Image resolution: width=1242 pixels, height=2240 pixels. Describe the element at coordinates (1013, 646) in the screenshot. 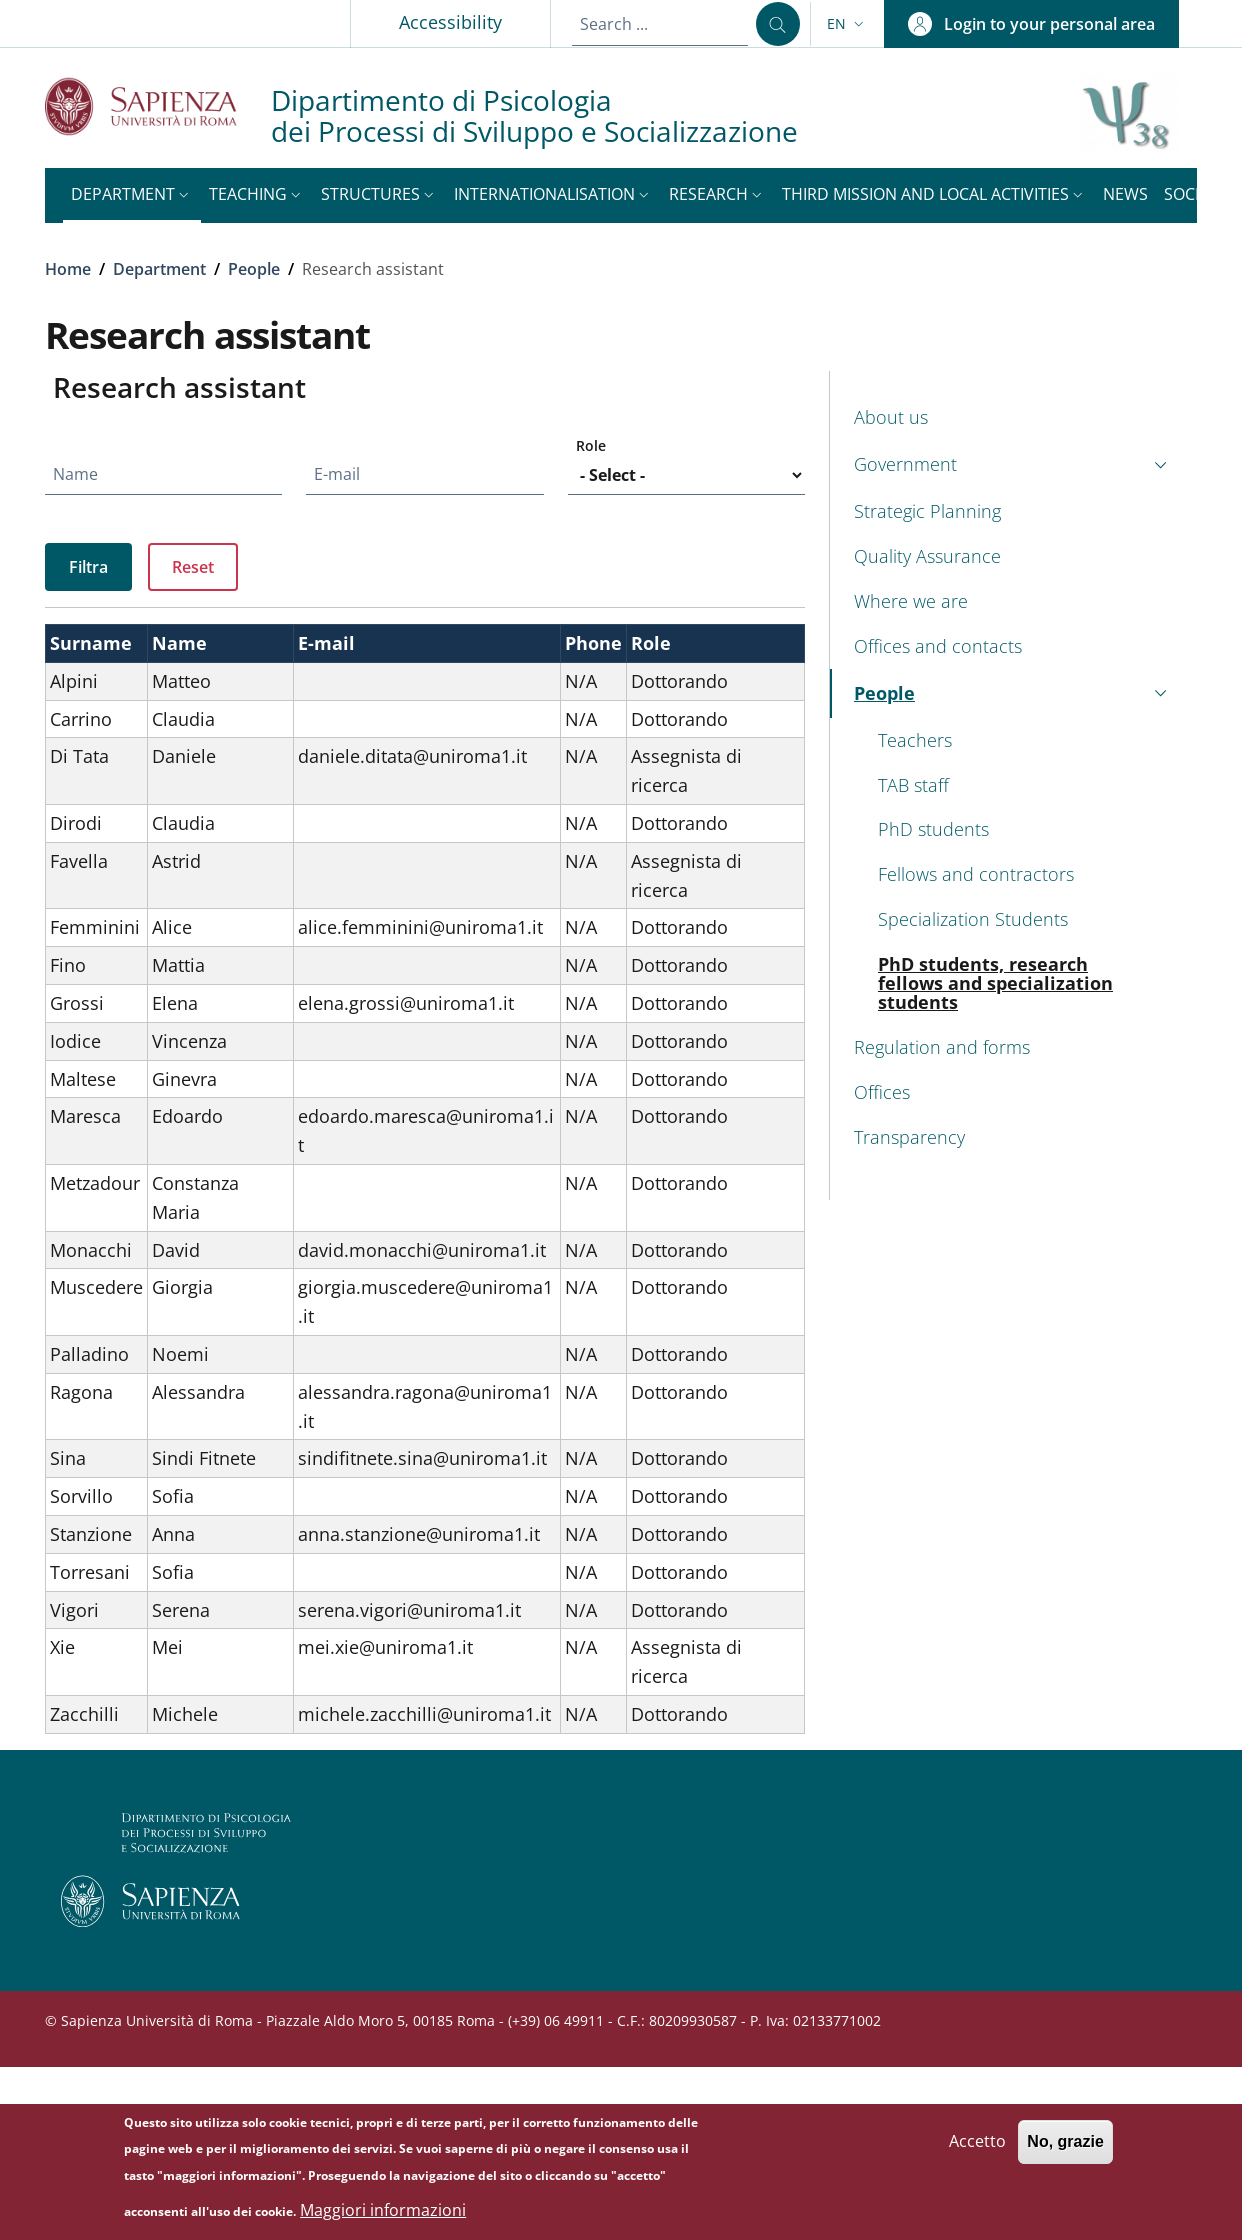

I see `[Offices and contacts - External link - New window]` at that location.